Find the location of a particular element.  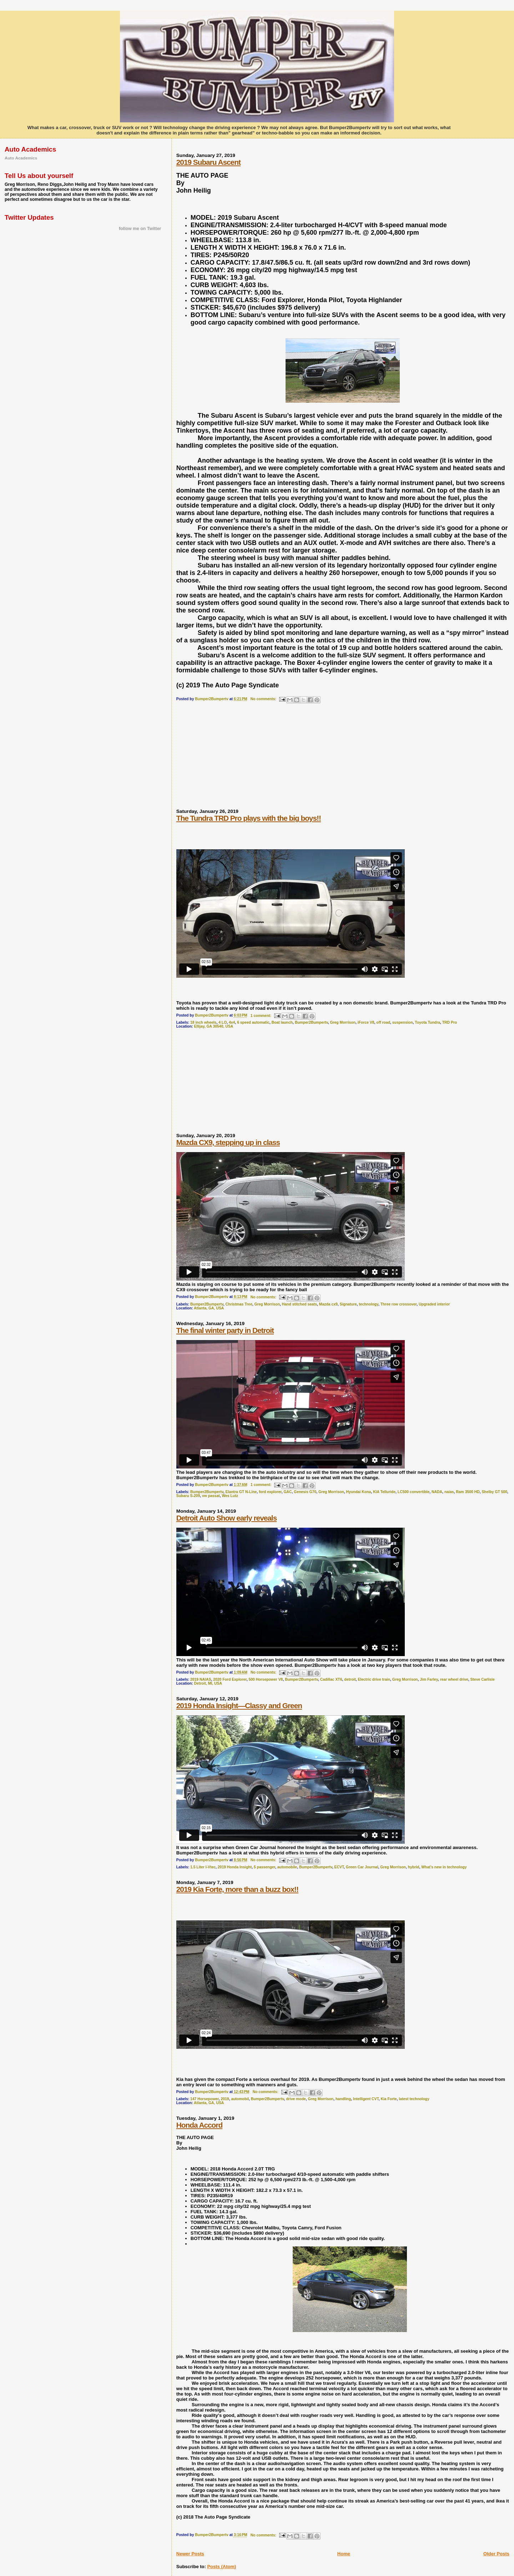

Shelby GT 500 is located at coordinates (494, 1492).